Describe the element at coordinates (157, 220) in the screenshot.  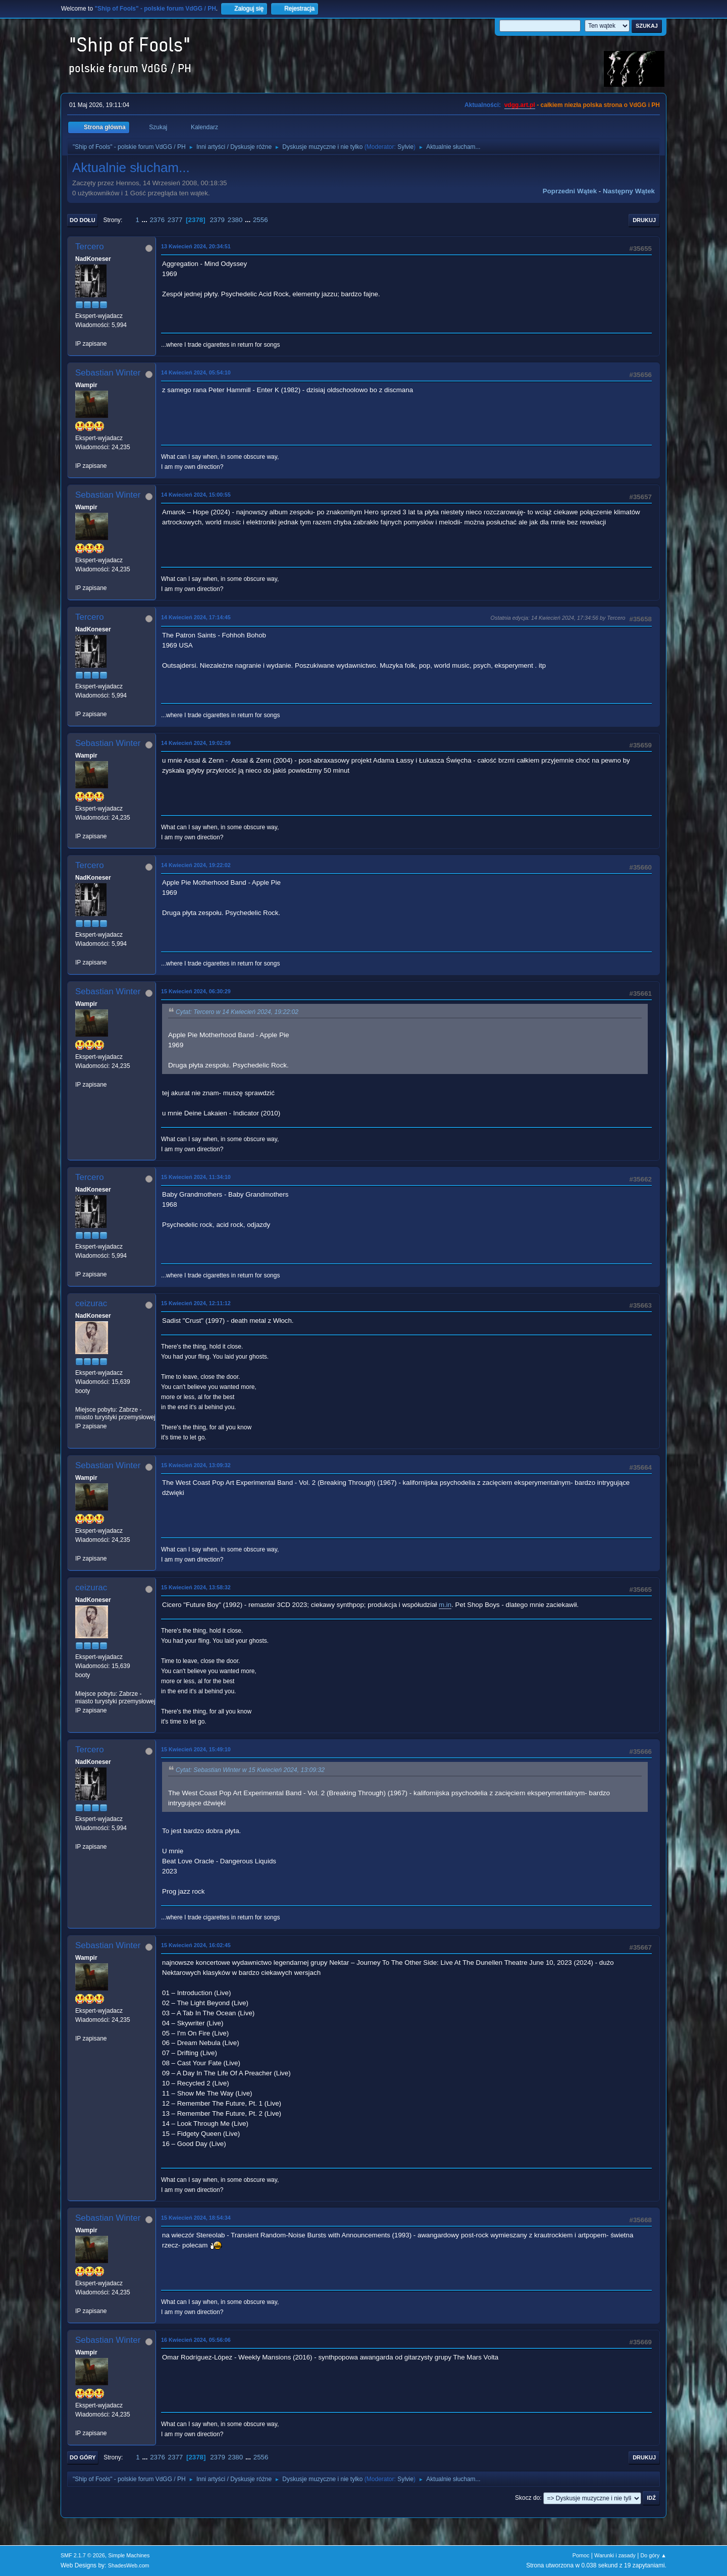
I see `2376` at that location.